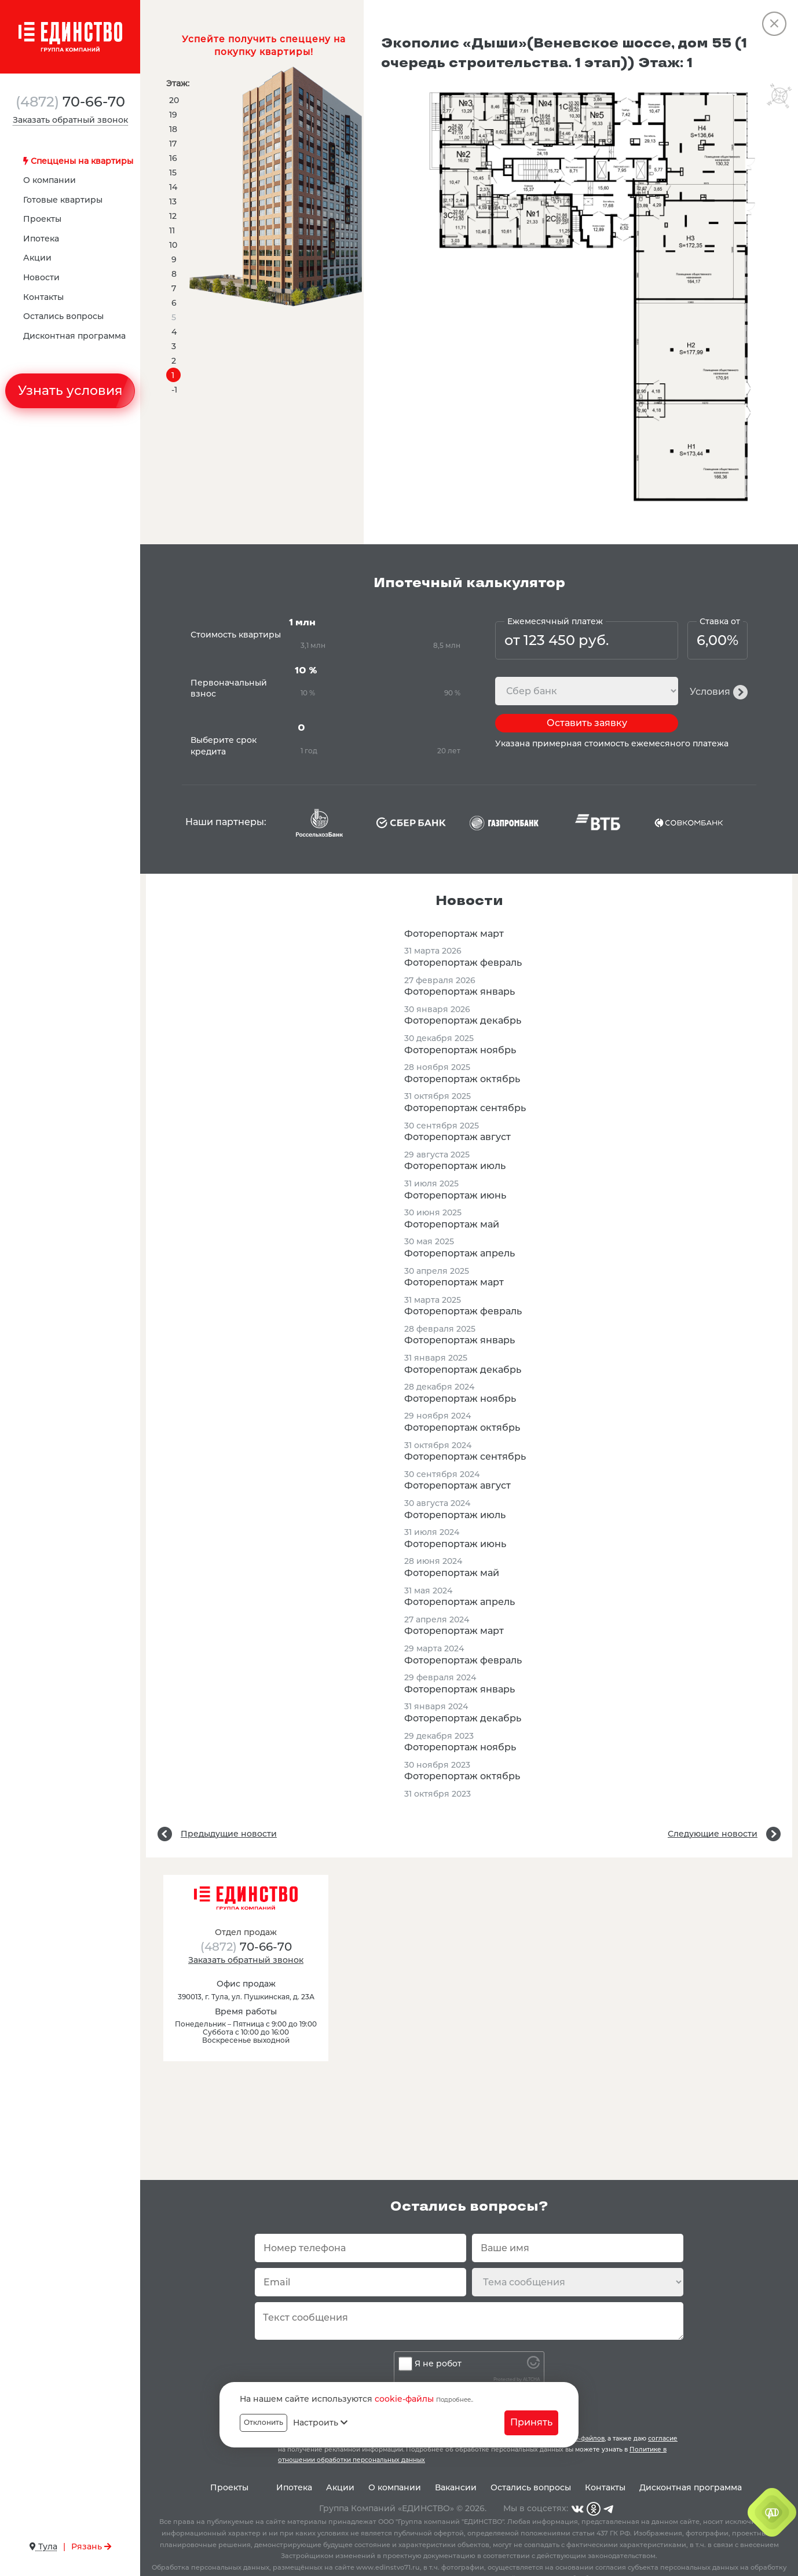 The height and width of the screenshot is (2576, 798). What do you see at coordinates (263, 2422) in the screenshot?
I see `Отклонить` at bounding box center [263, 2422].